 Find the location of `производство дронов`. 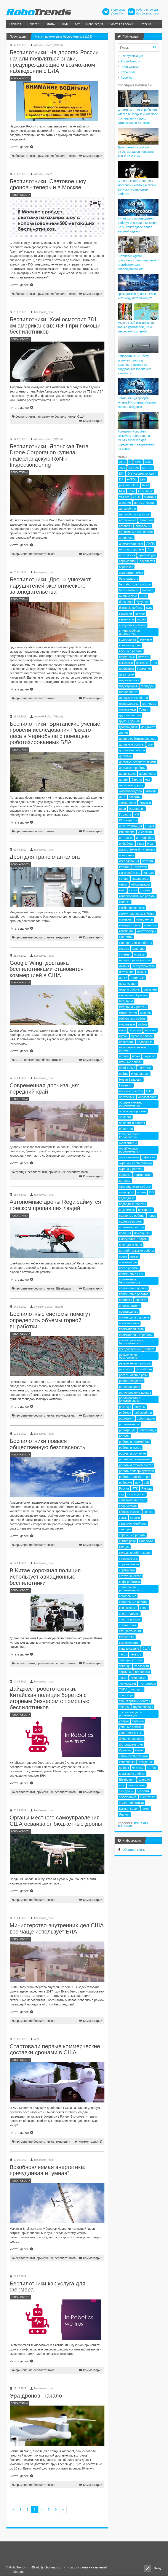

производство дронов is located at coordinates (134, 1317).